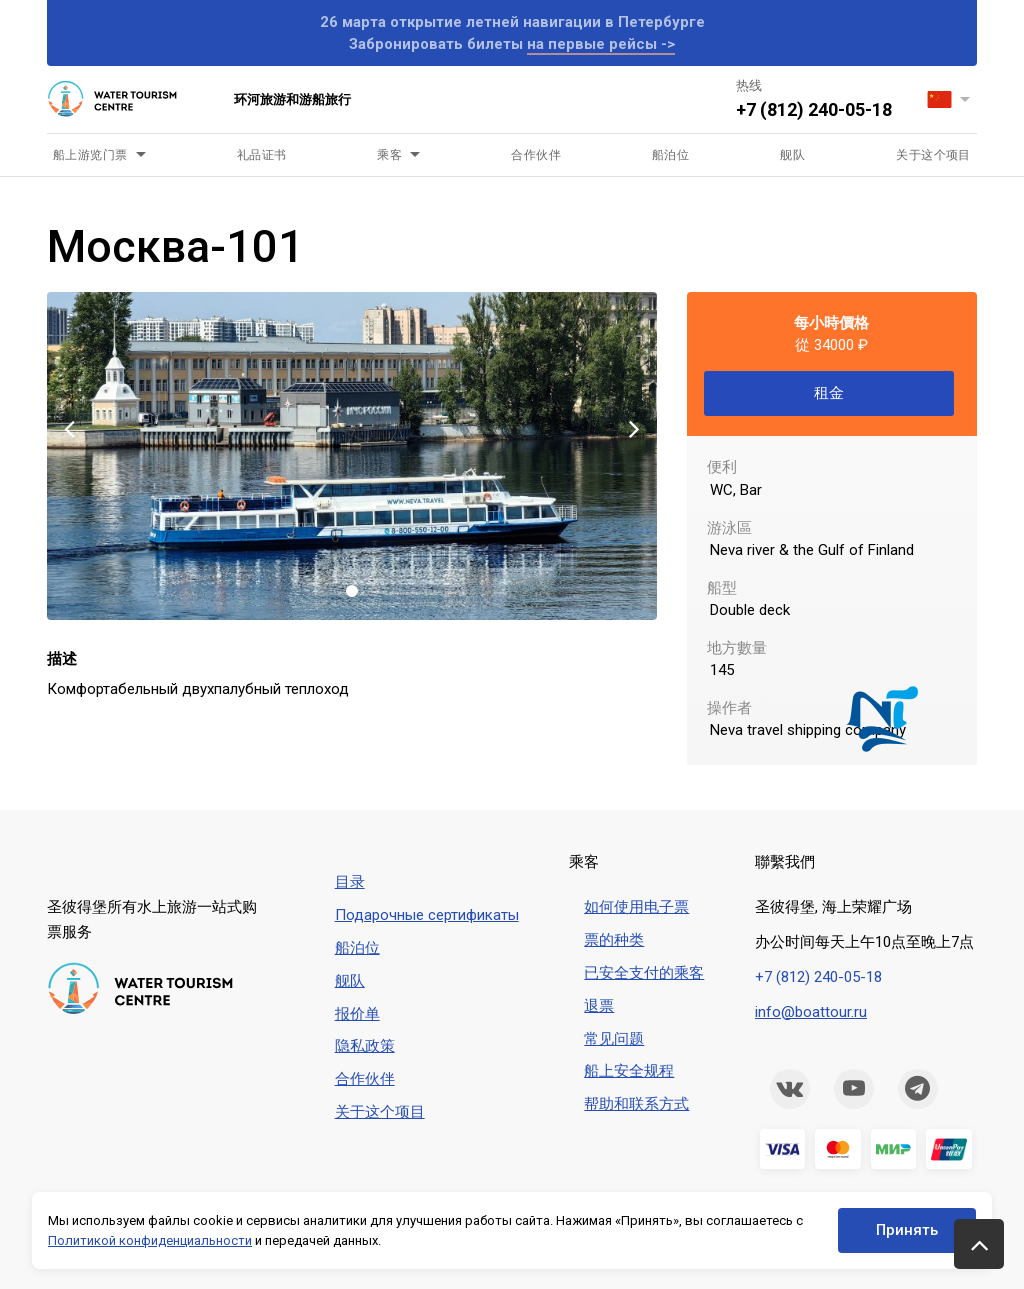 Image resolution: width=1024 pixels, height=1289 pixels. Describe the element at coordinates (262, 155) in the screenshot. I see `礼品证书` at that location.